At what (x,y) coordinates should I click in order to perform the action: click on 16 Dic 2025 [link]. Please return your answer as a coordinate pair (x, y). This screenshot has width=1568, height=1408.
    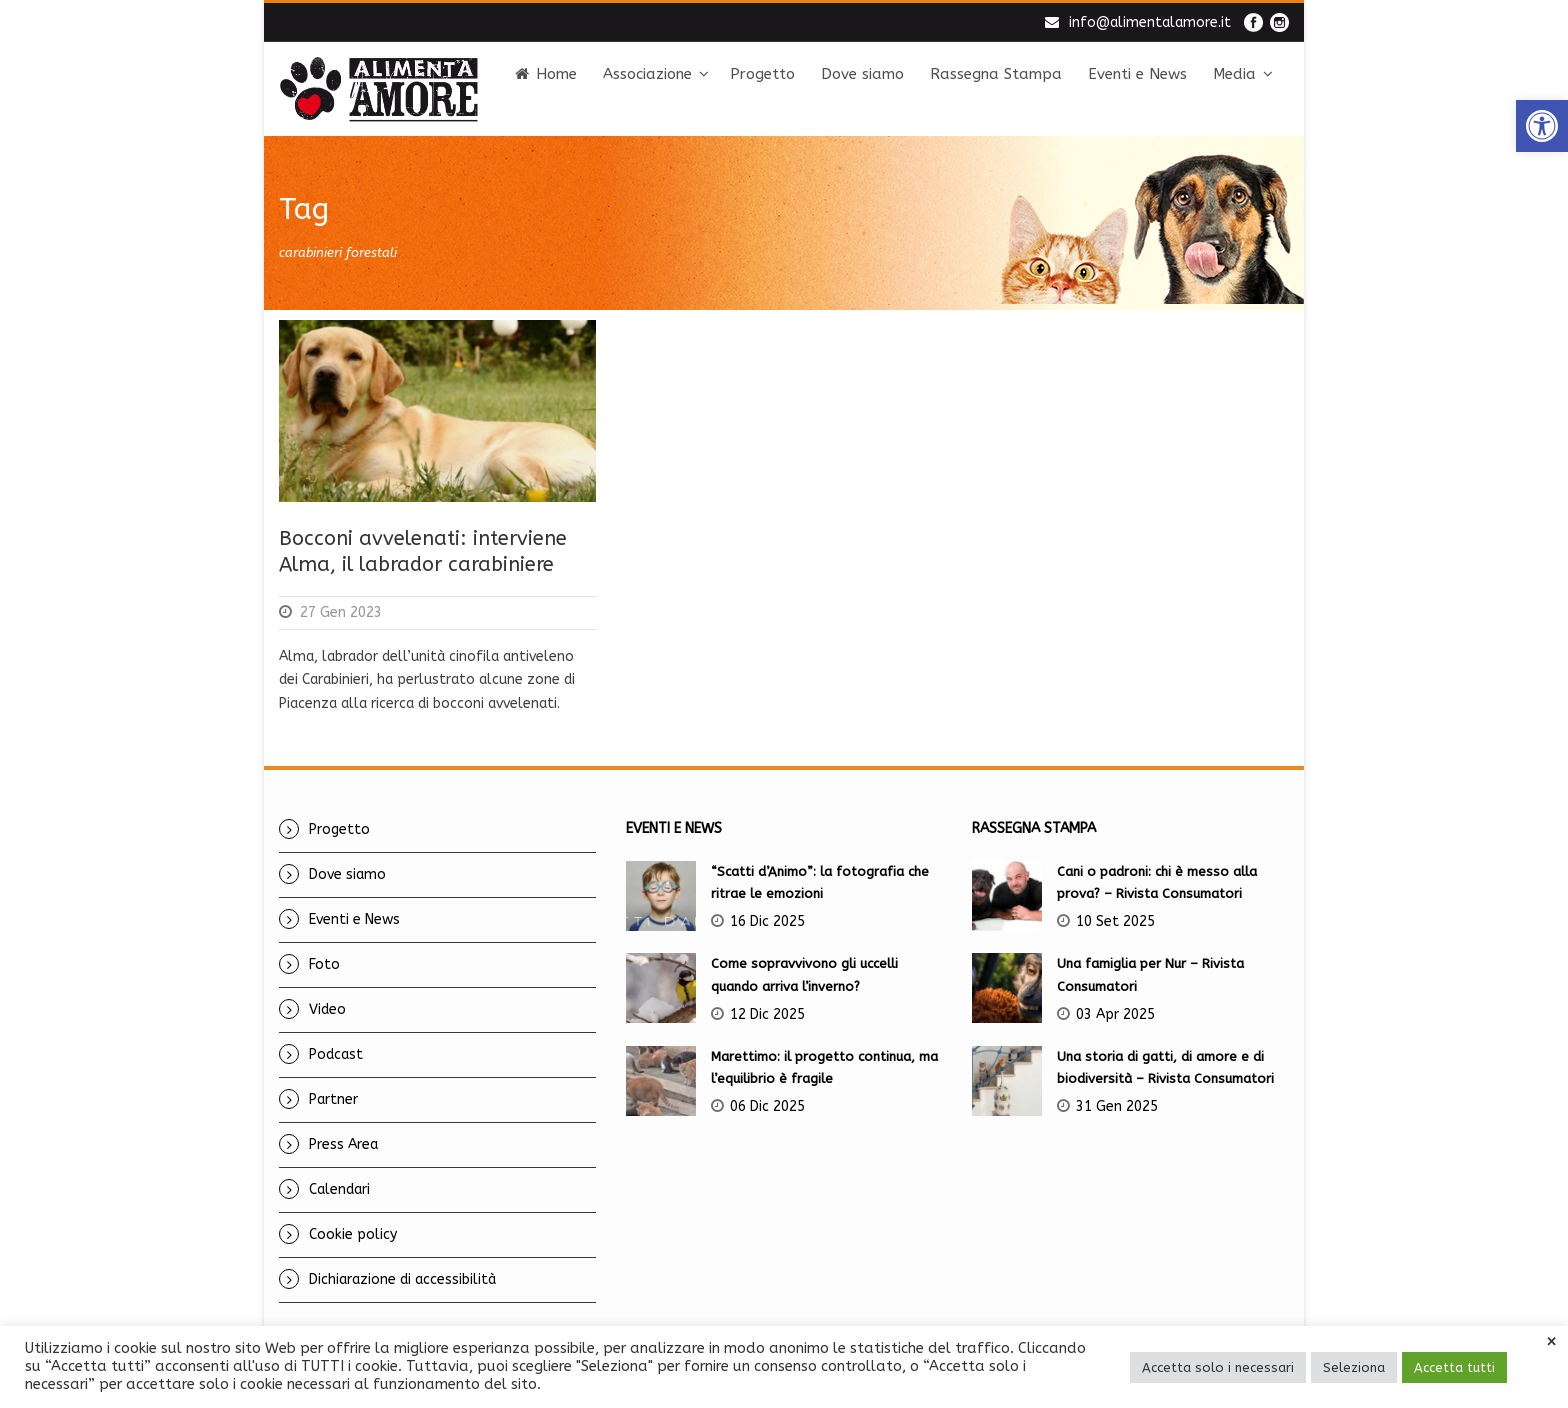
    Looking at the image, I should click on (767, 921).